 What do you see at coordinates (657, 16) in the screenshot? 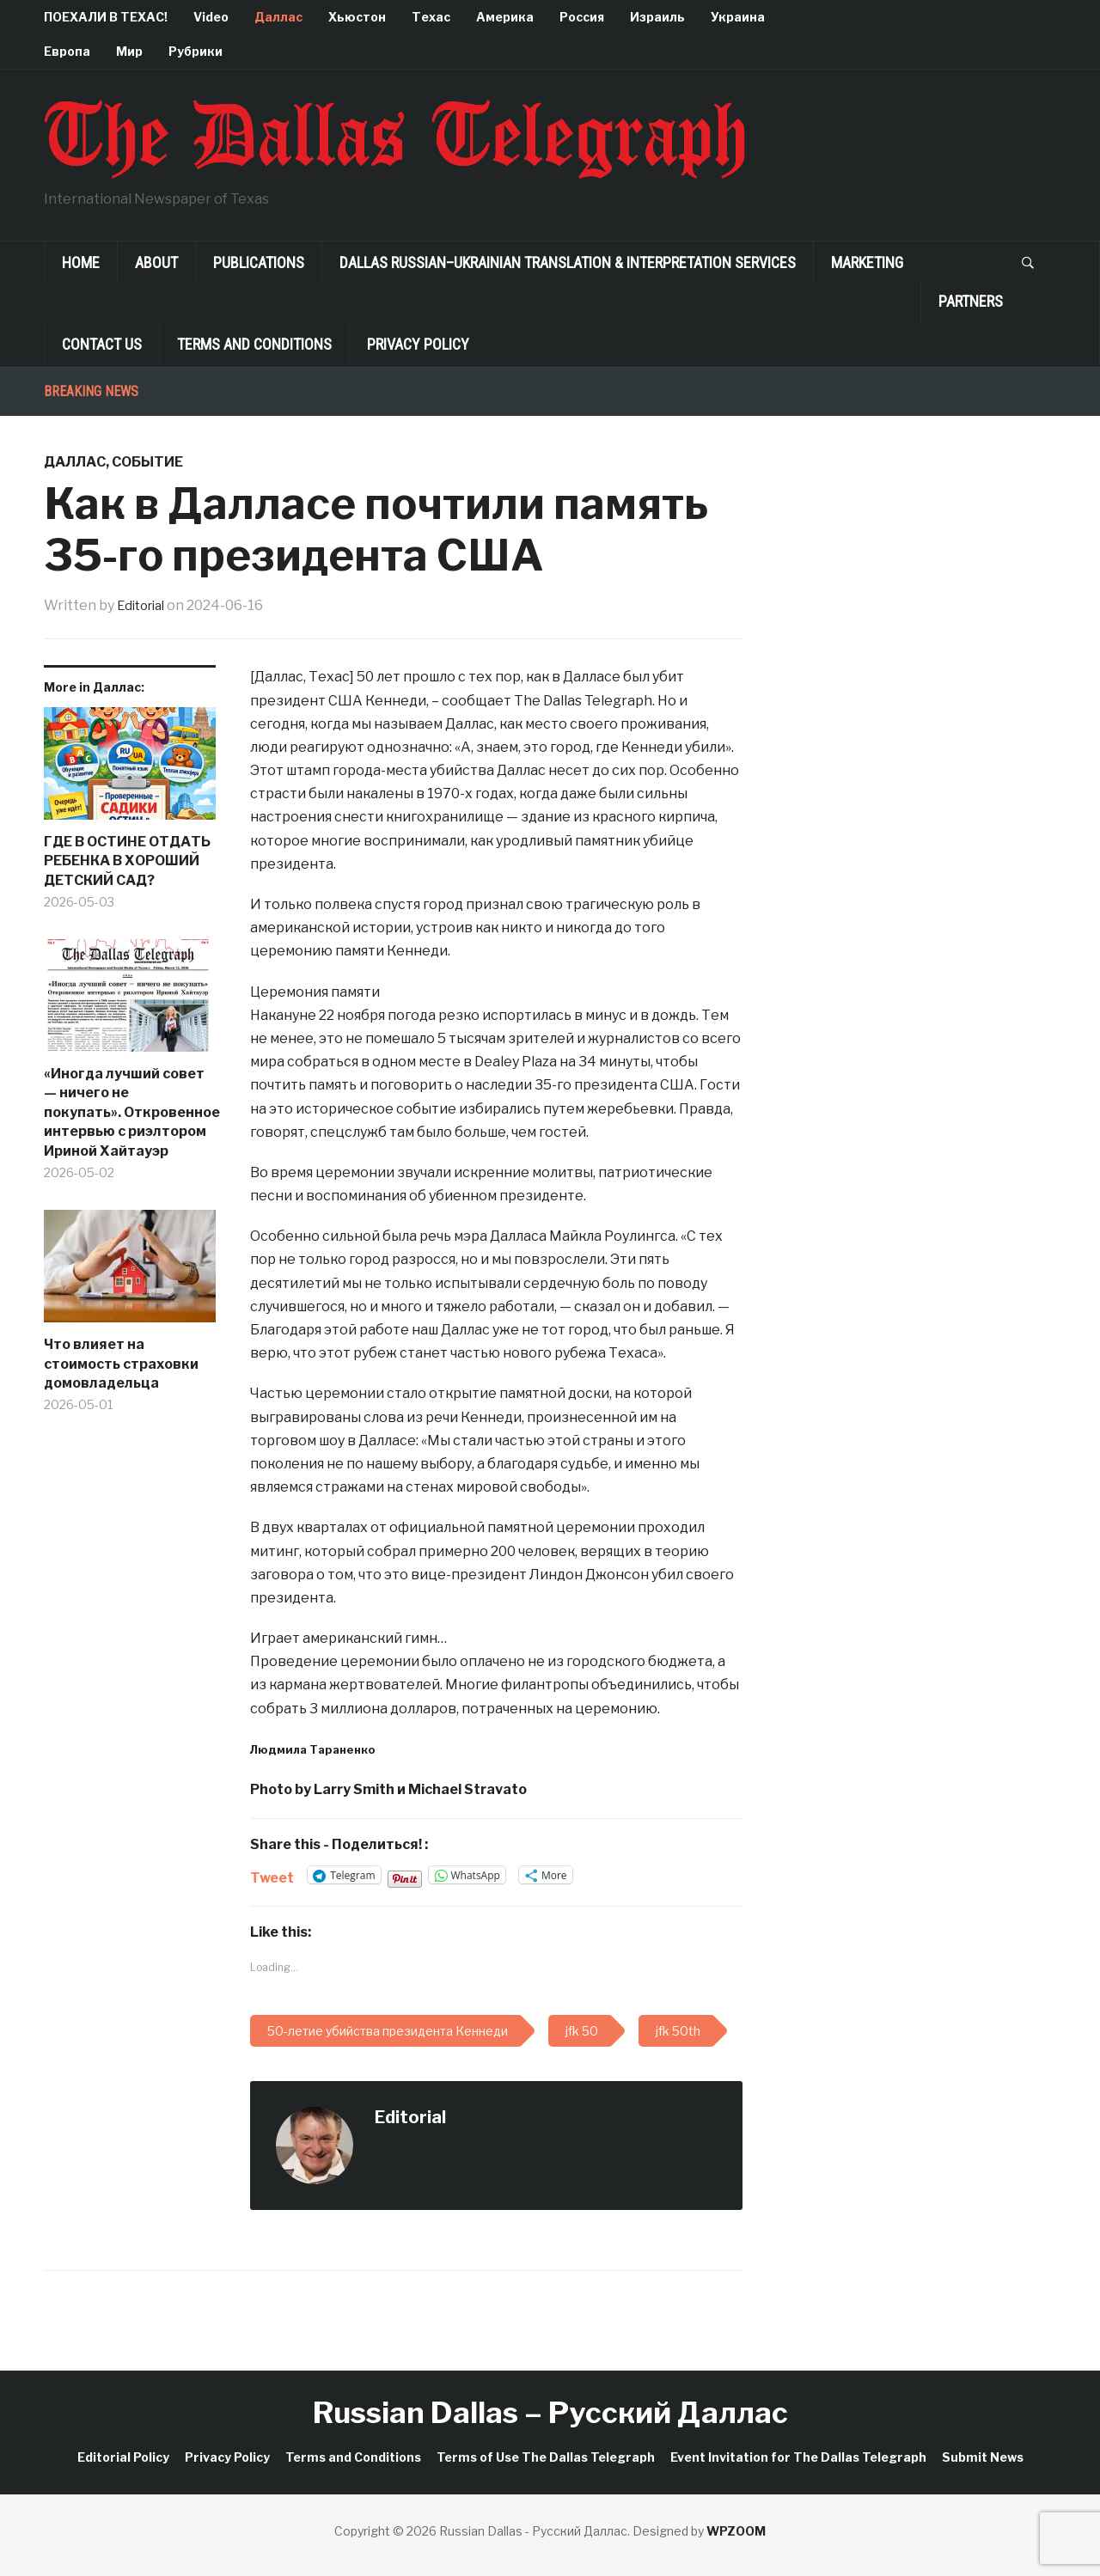
I see `Израиль` at bounding box center [657, 16].